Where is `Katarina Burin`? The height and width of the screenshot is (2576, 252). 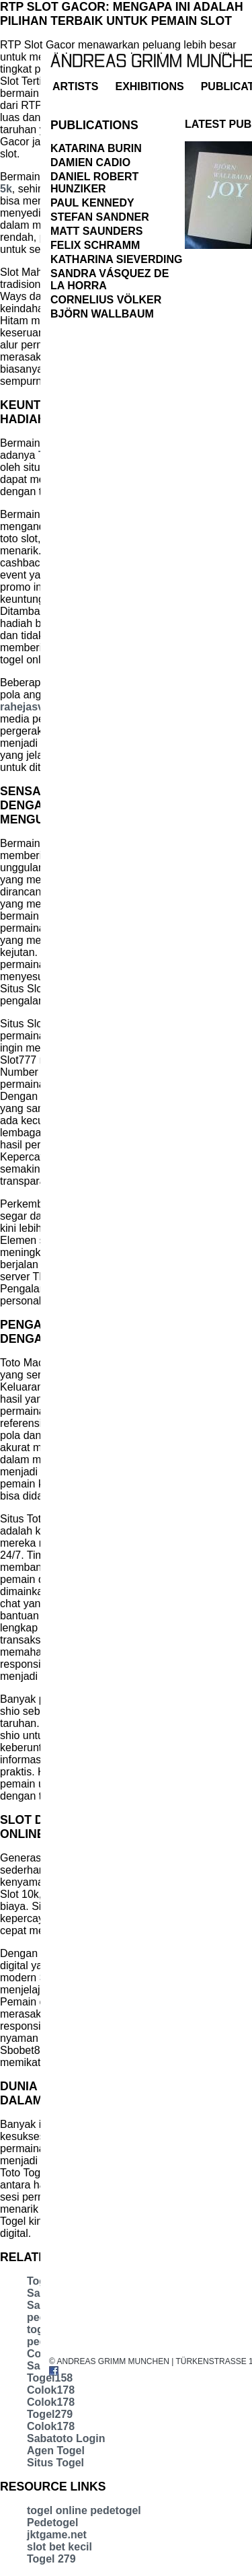
Katarina Burin is located at coordinates (96, 148).